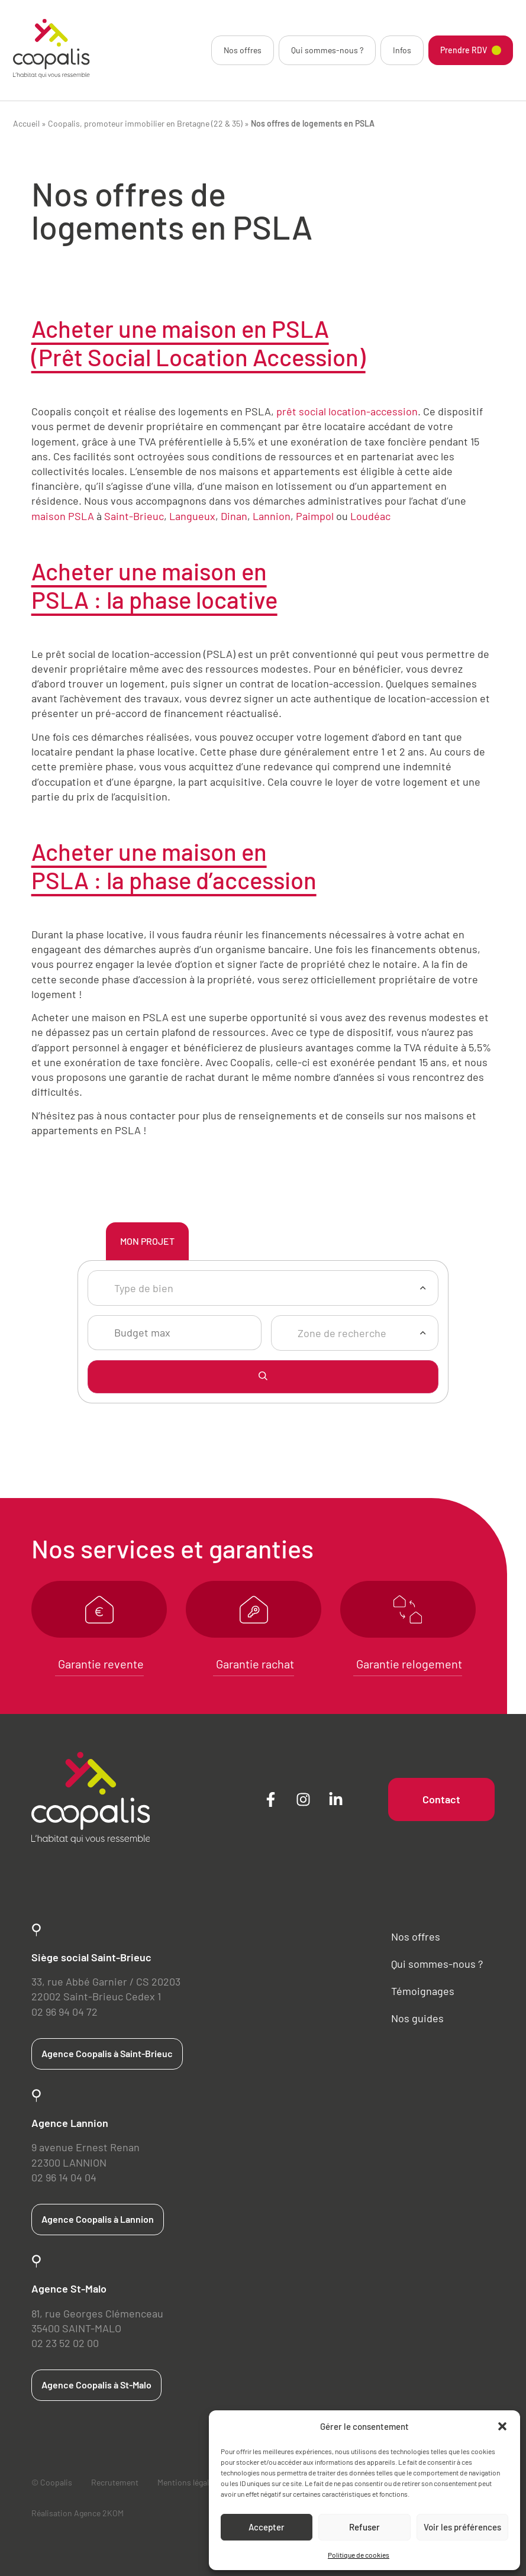 The height and width of the screenshot is (2576, 526). Describe the element at coordinates (114, 2482) in the screenshot. I see `Recrutement` at that location.